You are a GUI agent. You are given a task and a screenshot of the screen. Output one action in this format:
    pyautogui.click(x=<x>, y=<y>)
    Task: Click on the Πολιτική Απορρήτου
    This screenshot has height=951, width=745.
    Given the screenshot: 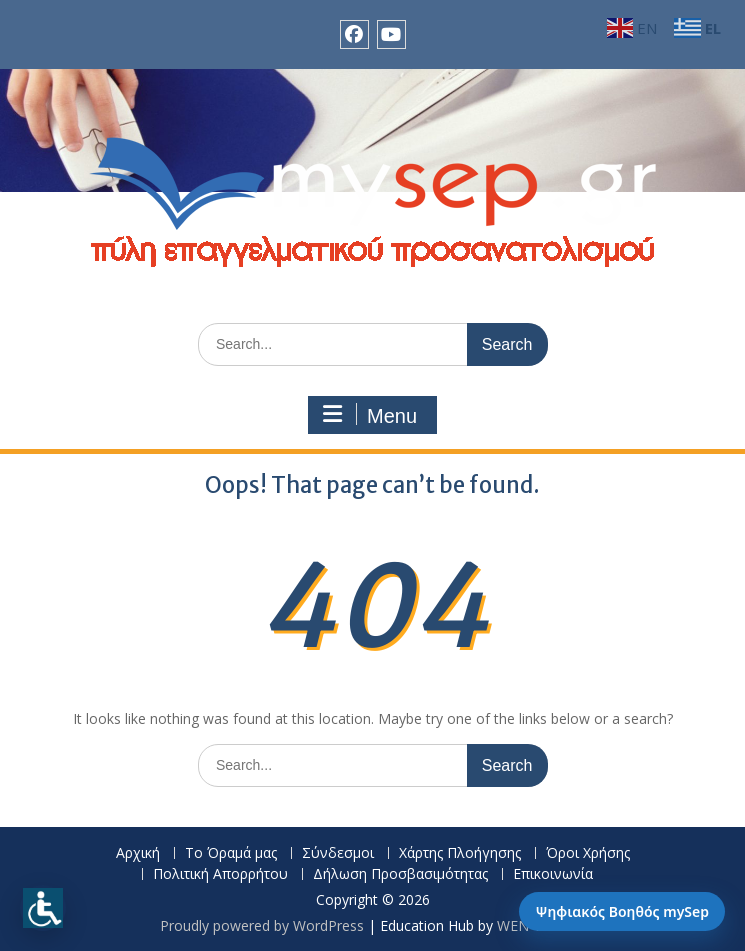 What is the action you would take?
    pyautogui.click(x=220, y=874)
    